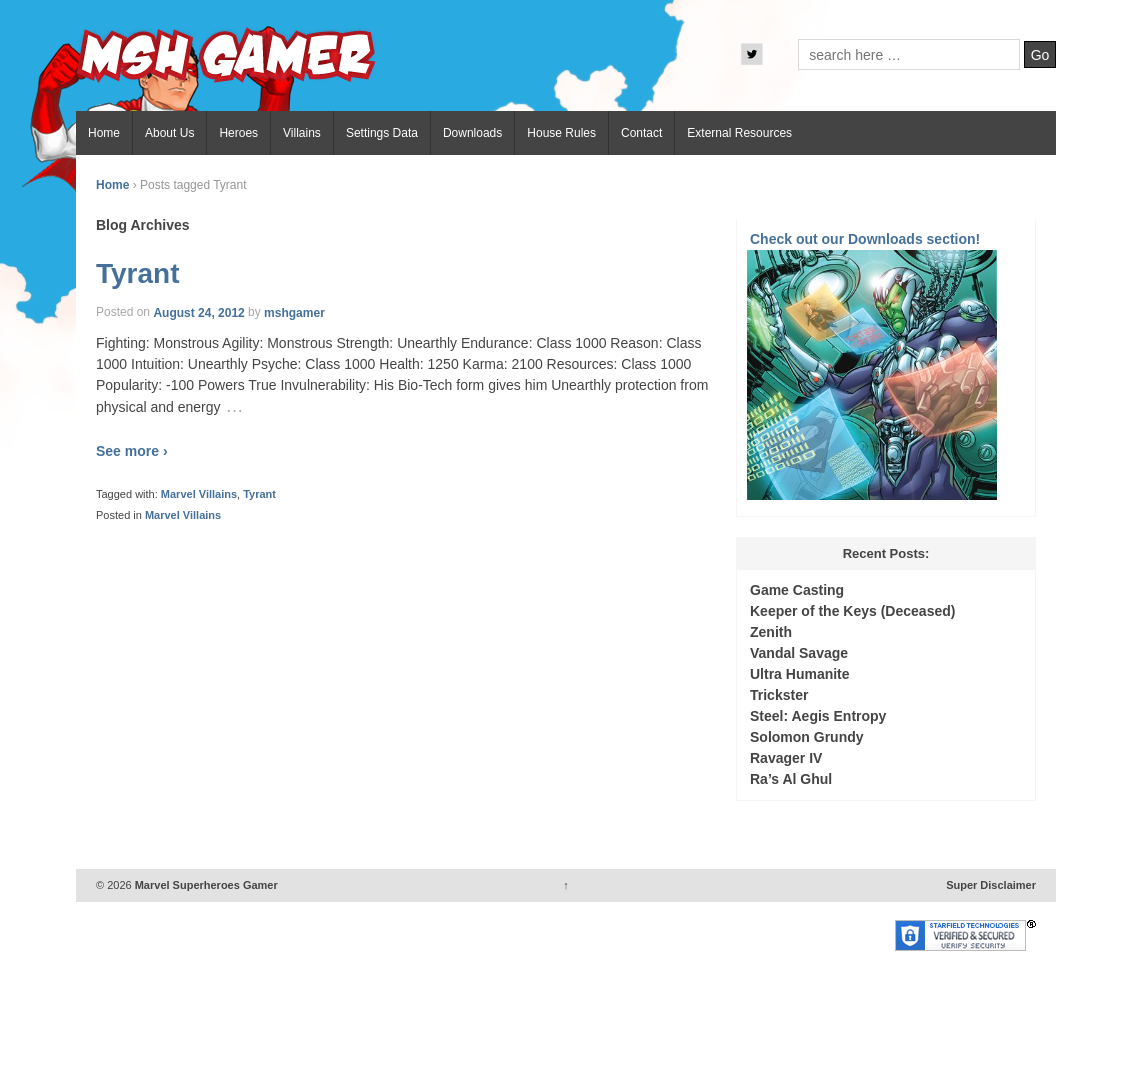  What do you see at coordinates (302, 133) in the screenshot?
I see `Villains` at bounding box center [302, 133].